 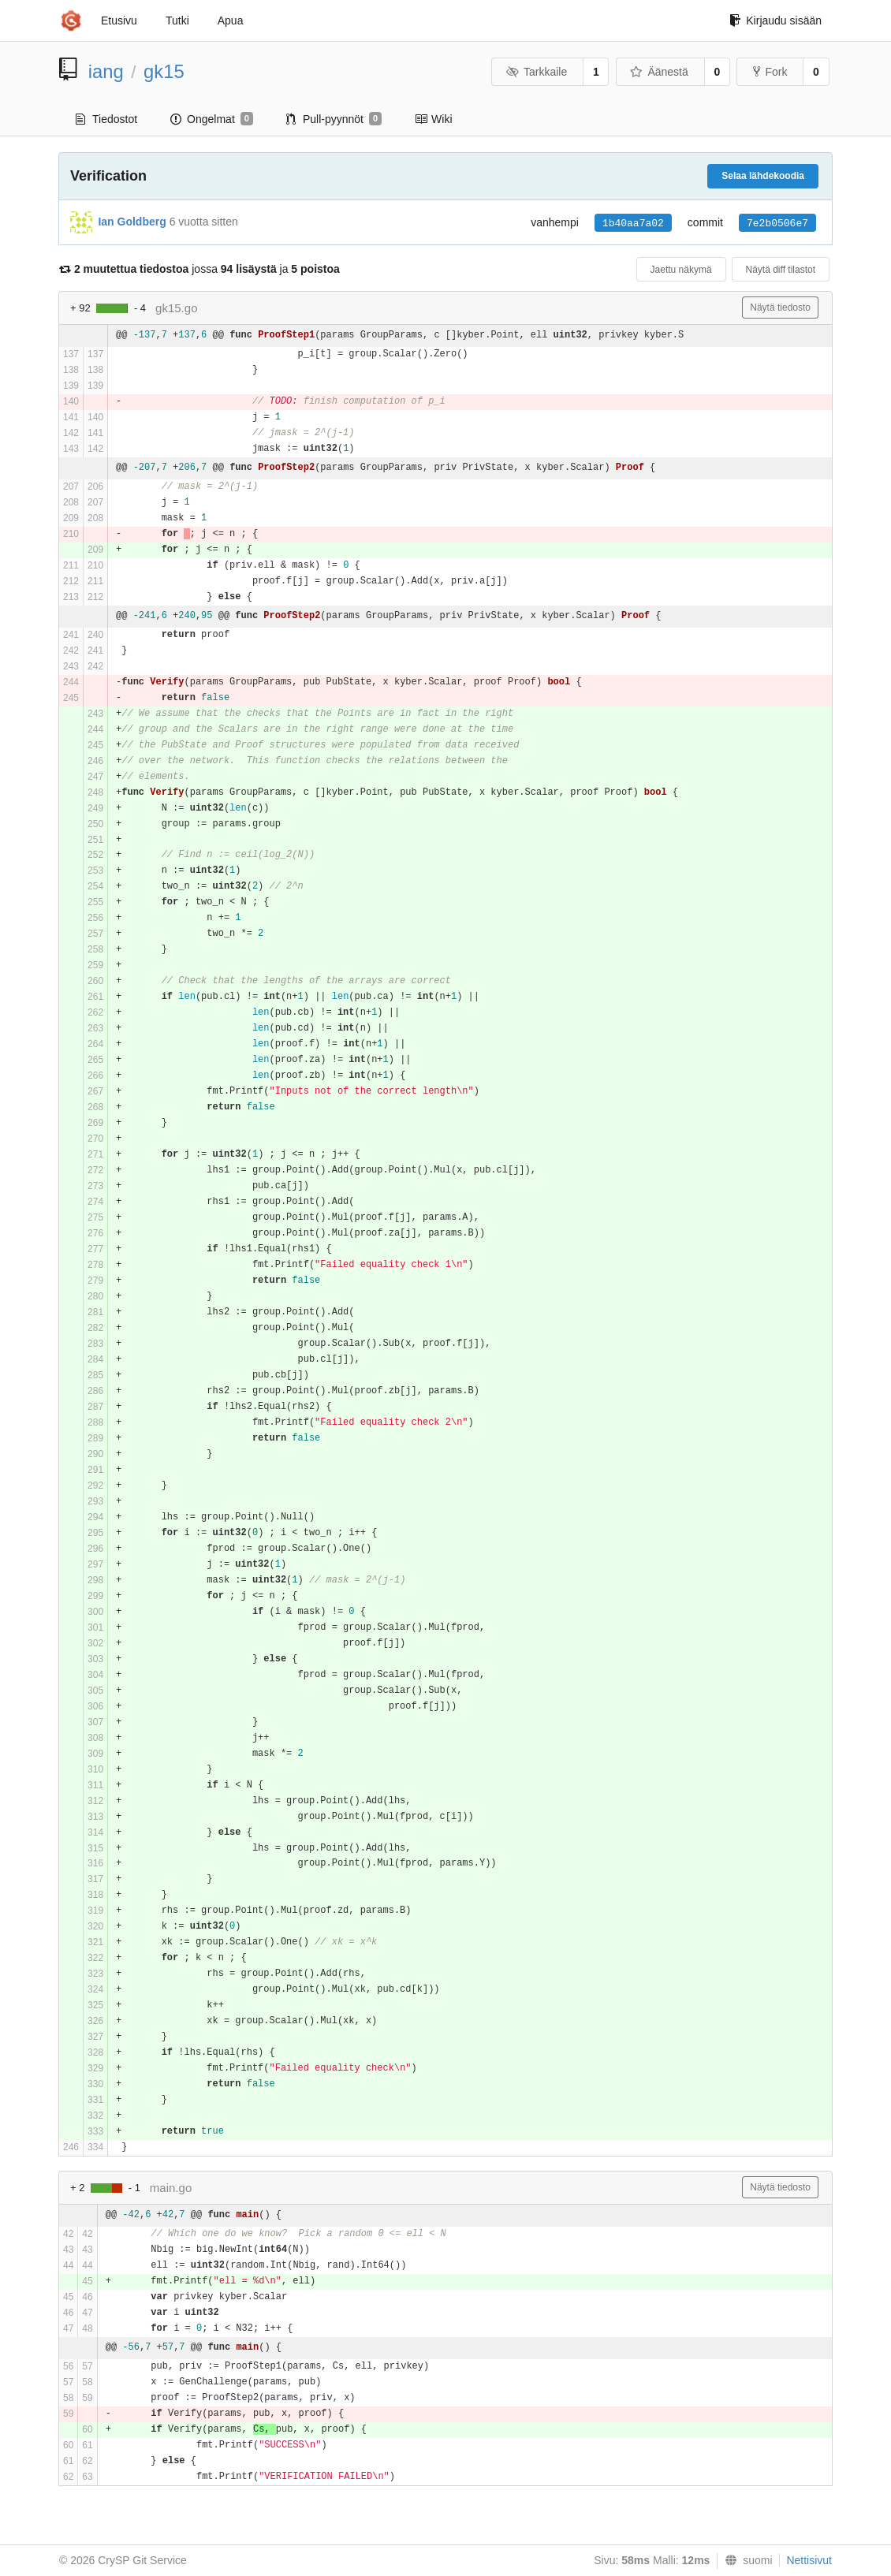 I want to click on Etusivu, so click(x=119, y=20).